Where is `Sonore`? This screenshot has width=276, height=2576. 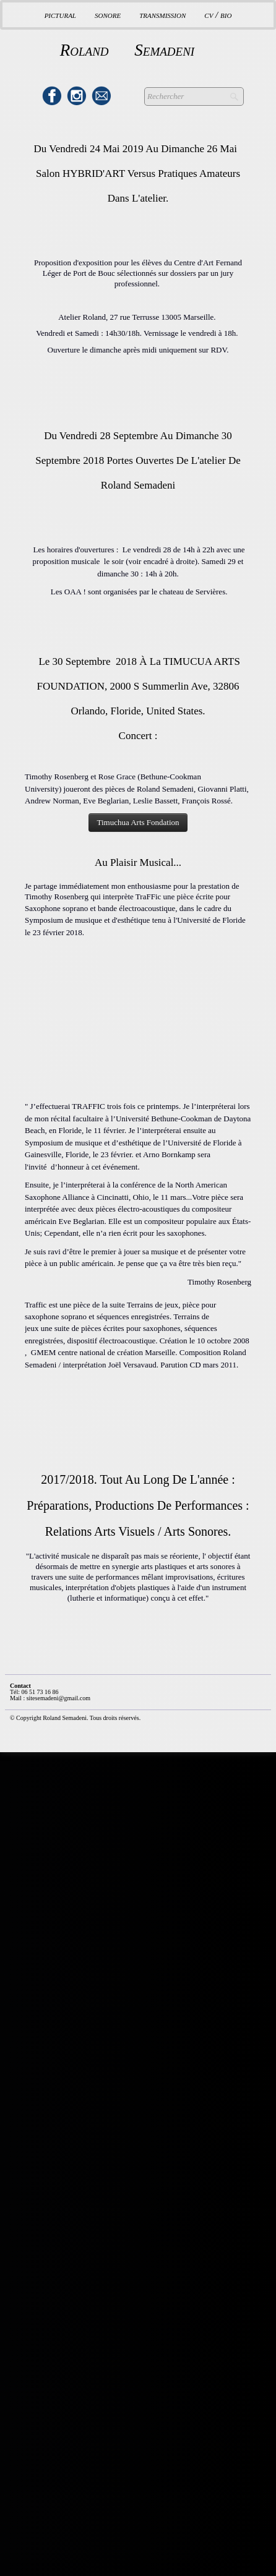 Sonore is located at coordinates (108, 15).